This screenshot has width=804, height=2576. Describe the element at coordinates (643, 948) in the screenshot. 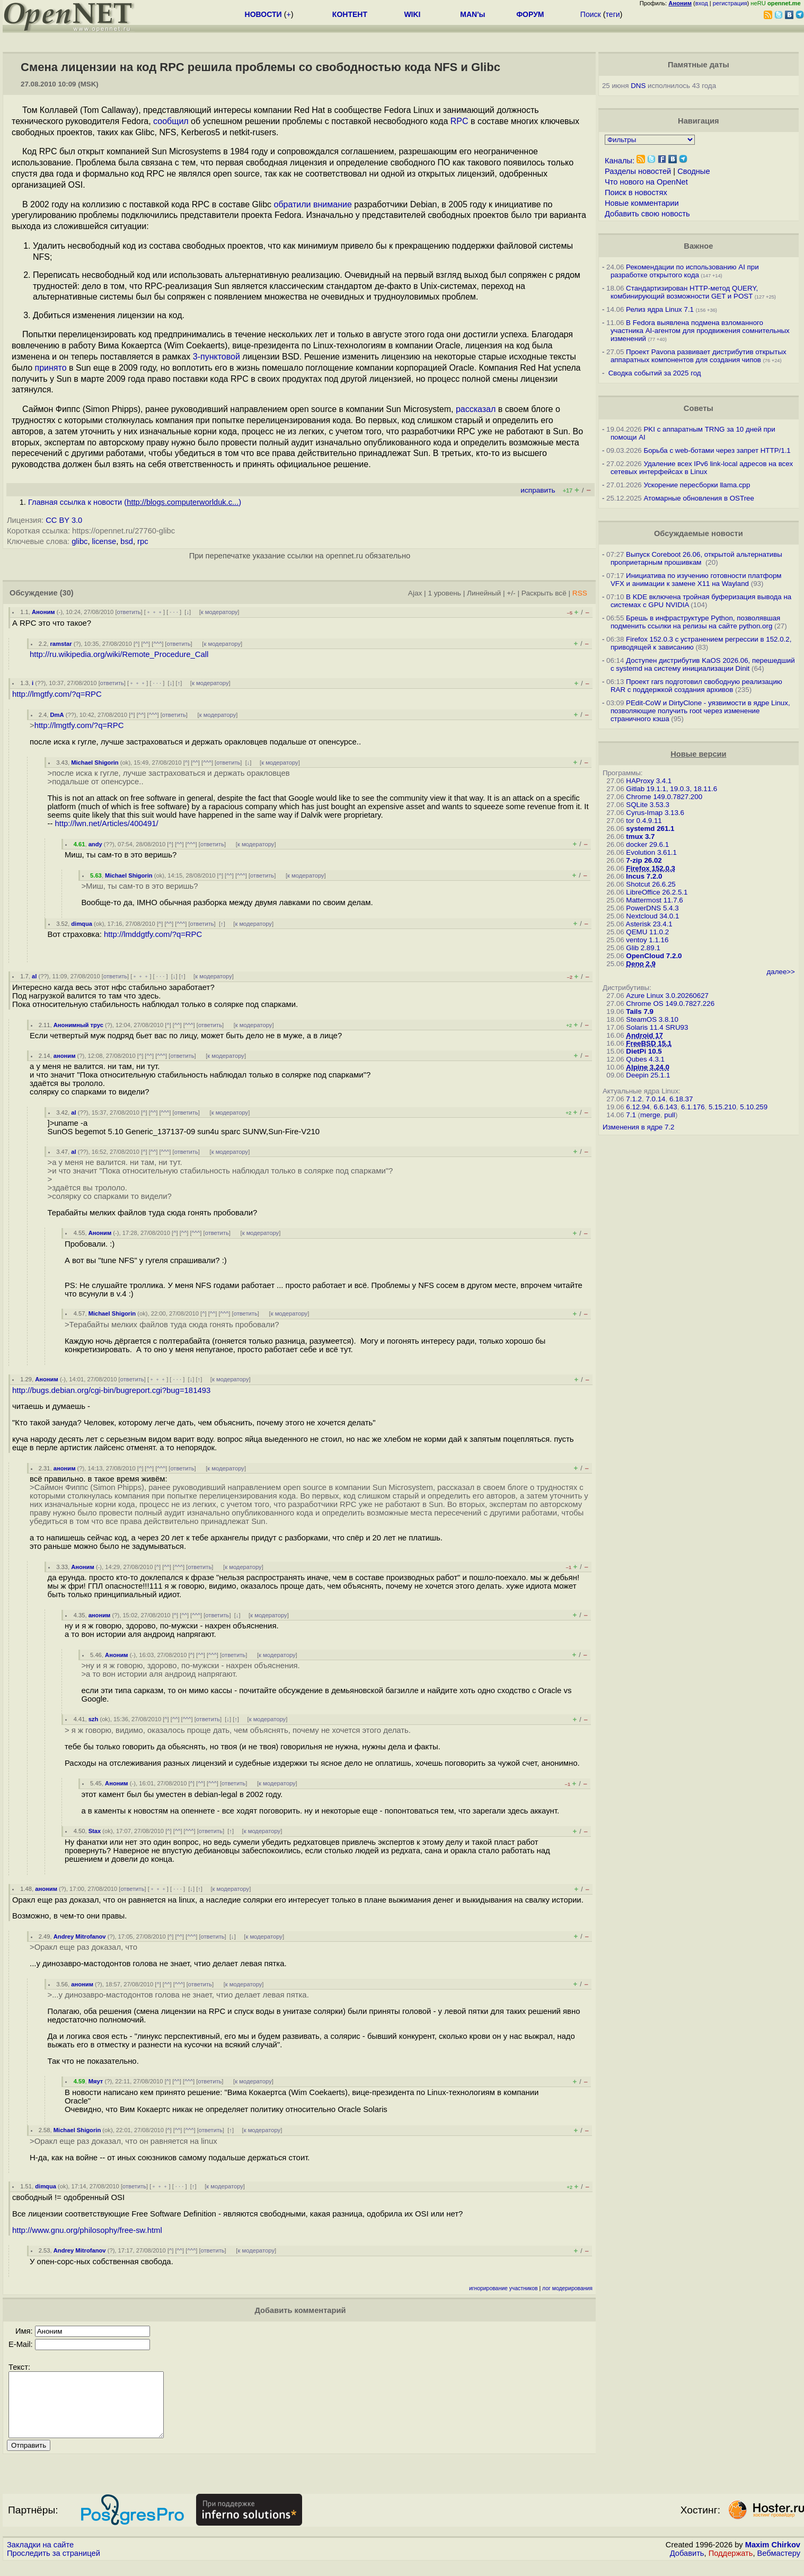

I see `Glib 2.89.1` at that location.